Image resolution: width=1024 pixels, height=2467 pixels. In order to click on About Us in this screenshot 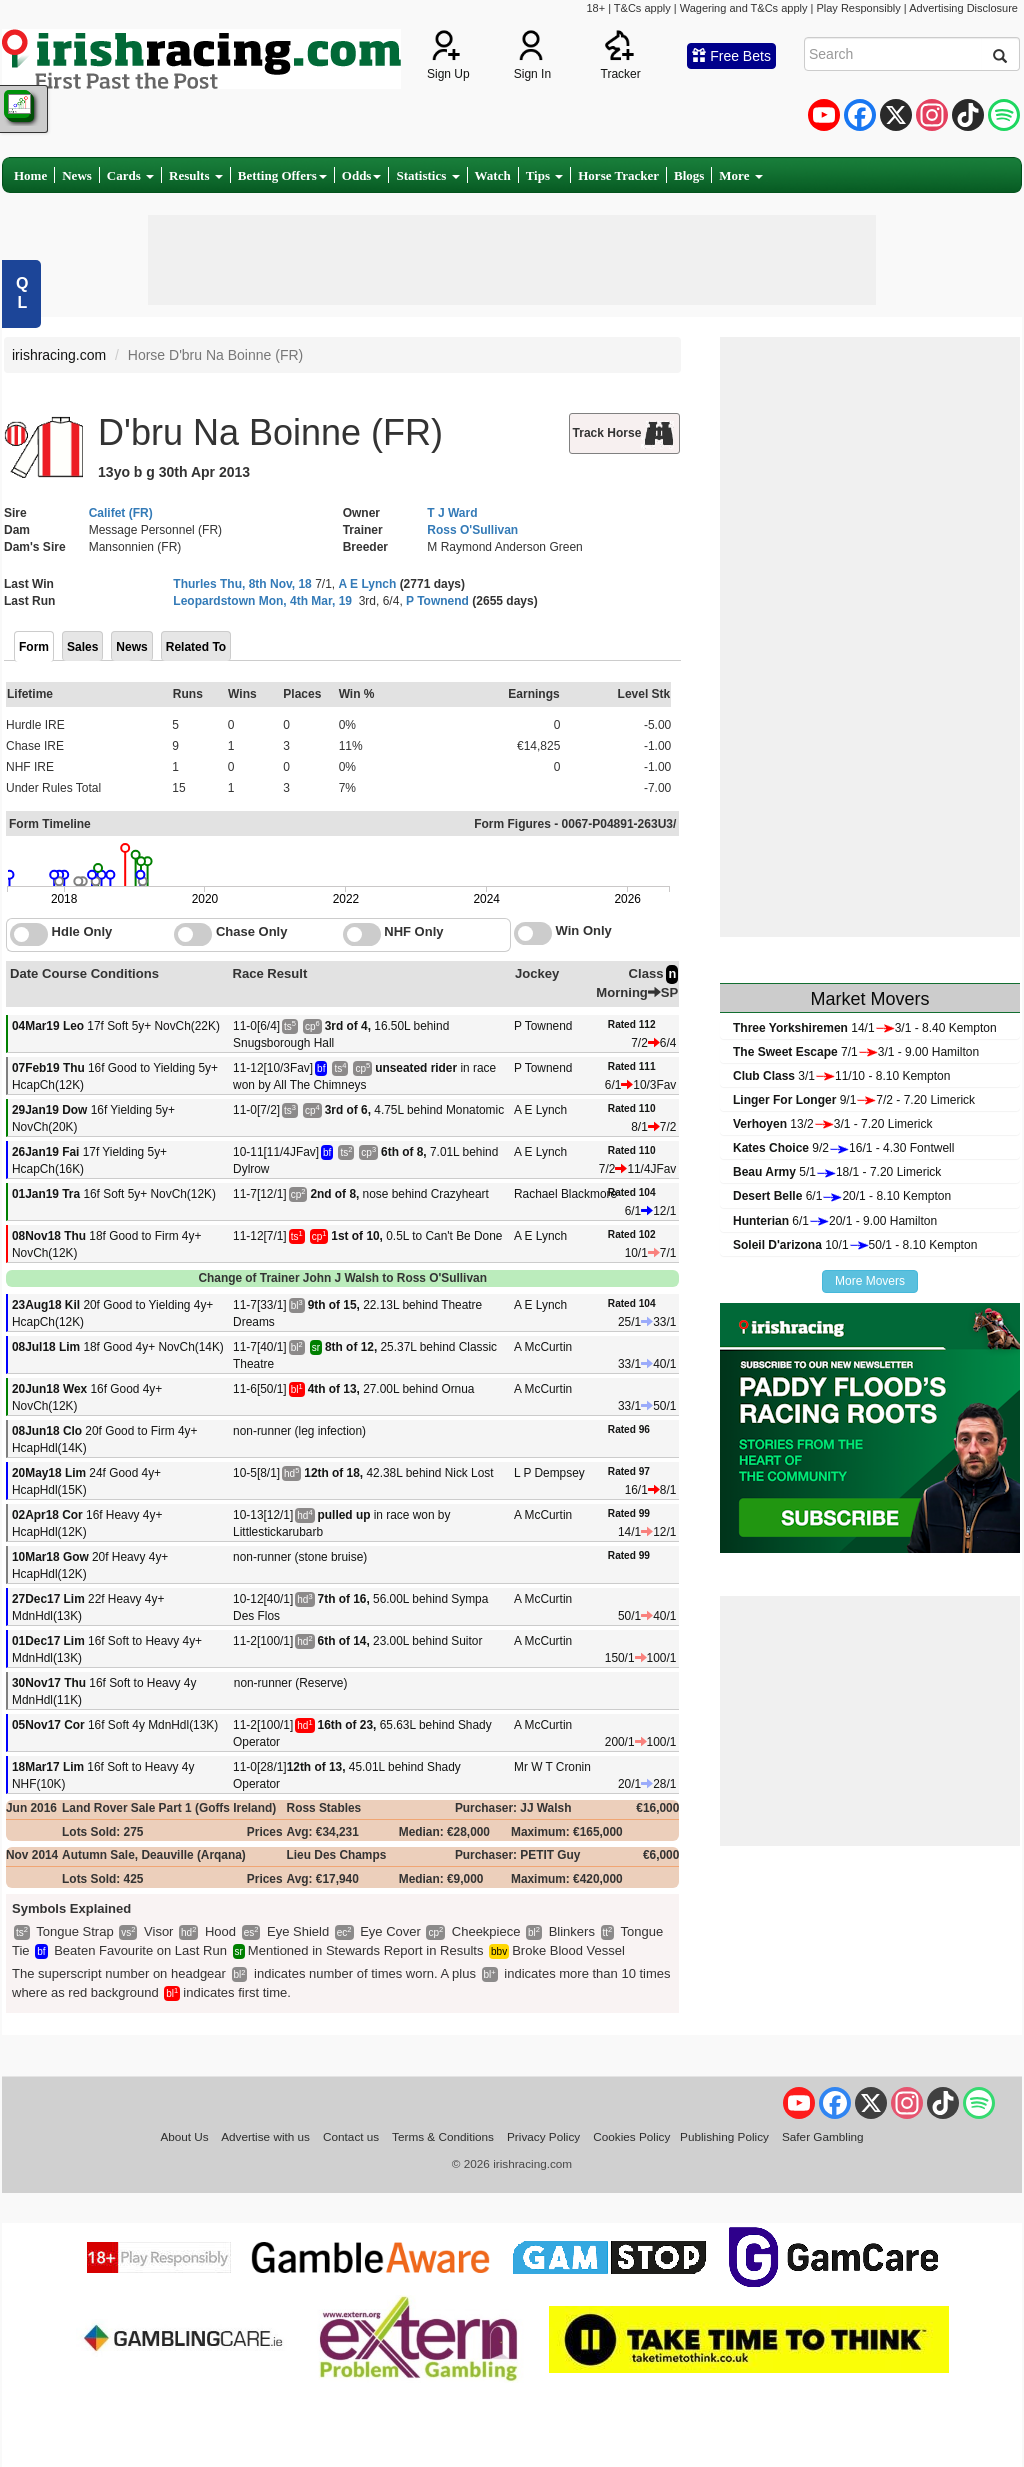, I will do `click(184, 2136)`.